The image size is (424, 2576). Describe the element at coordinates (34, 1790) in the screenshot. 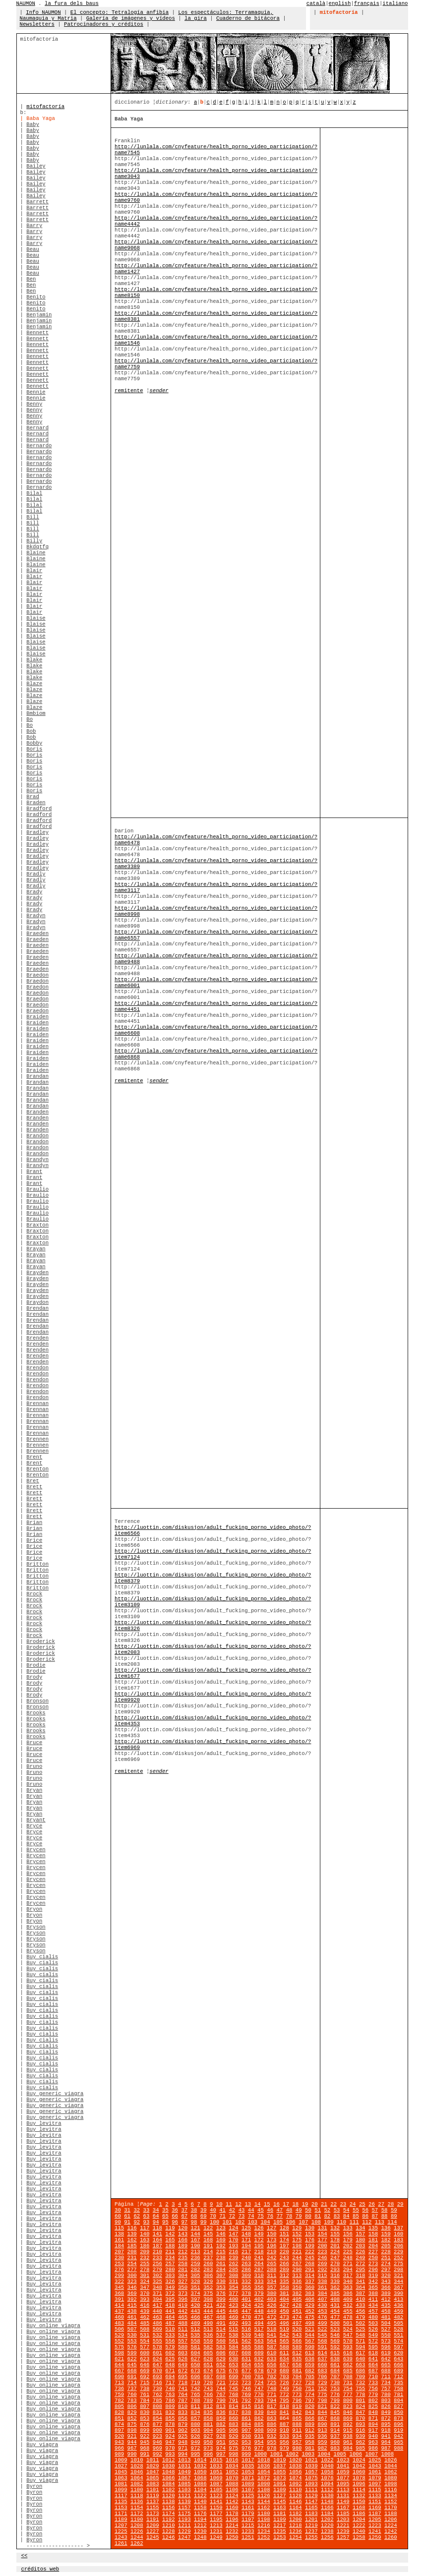

I see `Bryan` at that location.